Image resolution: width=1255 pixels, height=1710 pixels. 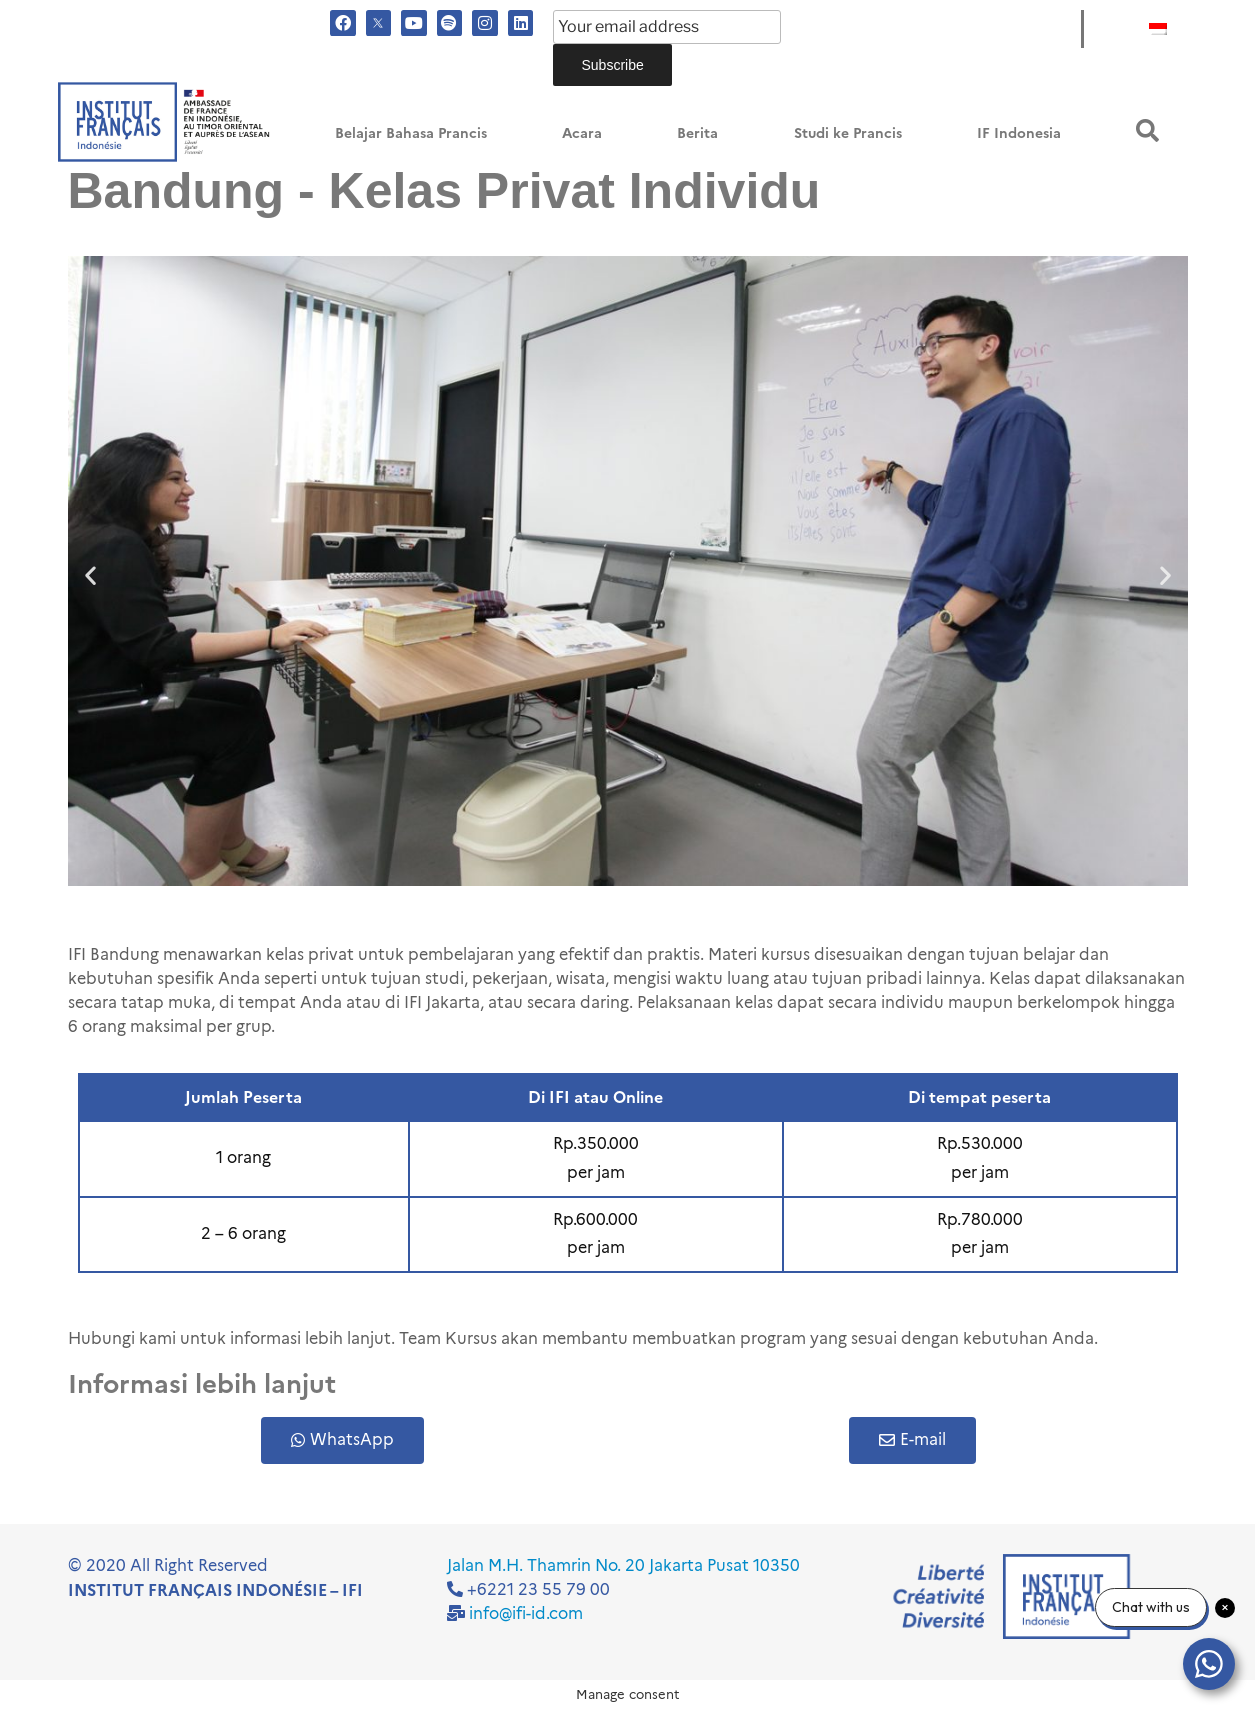 I want to click on Berita, so click(x=697, y=133).